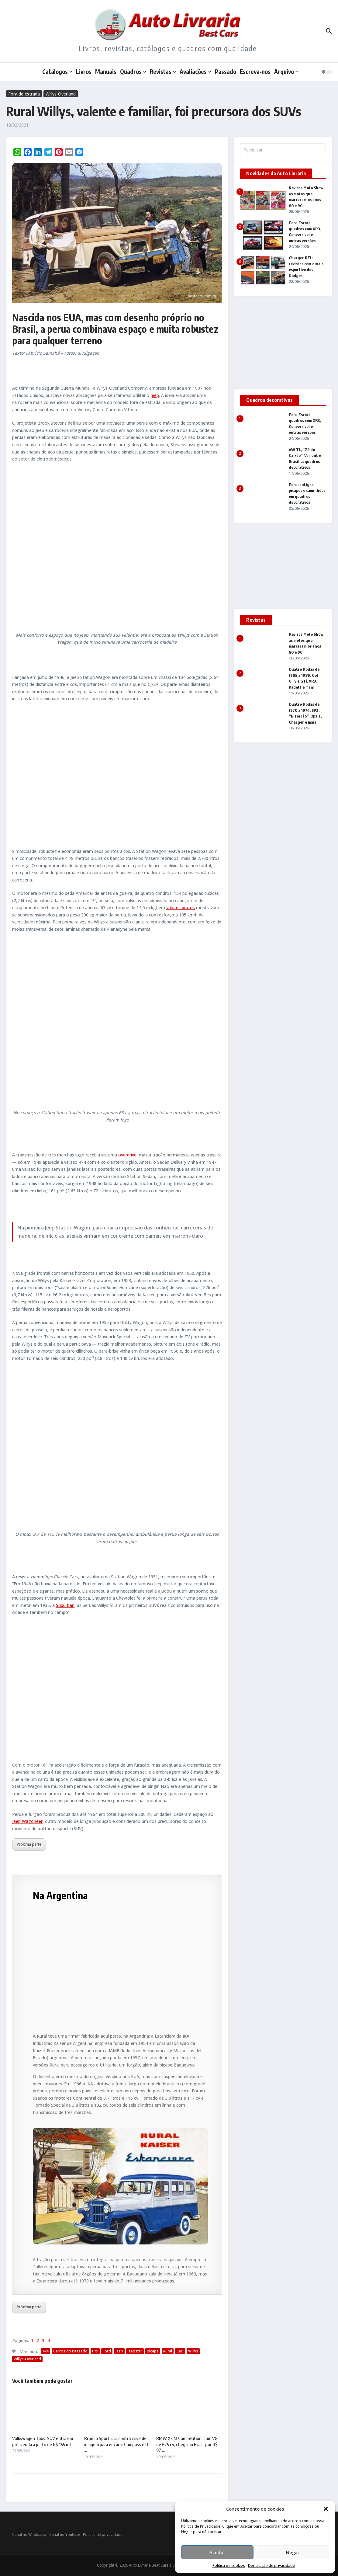 This screenshot has width=338, height=2576. Describe the element at coordinates (70, 2351) in the screenshot. I see `Carros do Passado` at that location.